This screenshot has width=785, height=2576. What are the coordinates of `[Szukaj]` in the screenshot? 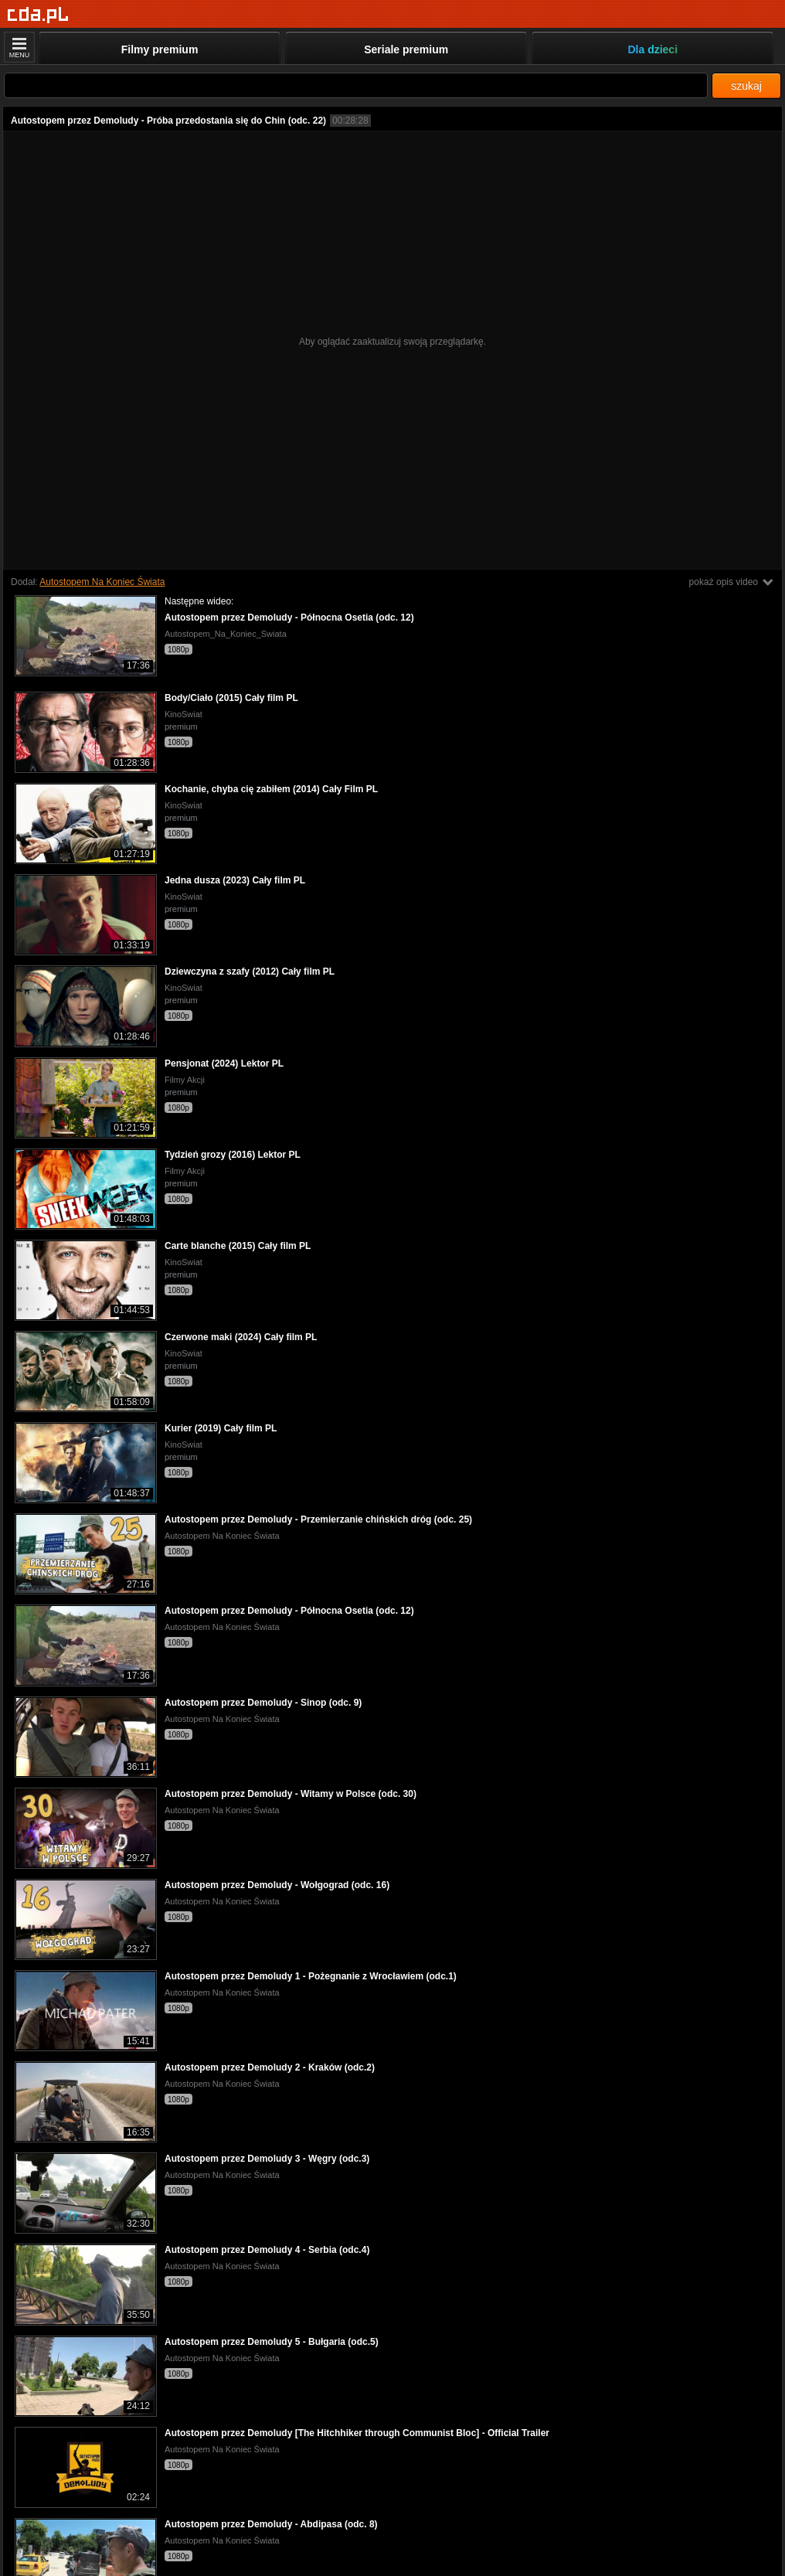 It's located at (356, 85).